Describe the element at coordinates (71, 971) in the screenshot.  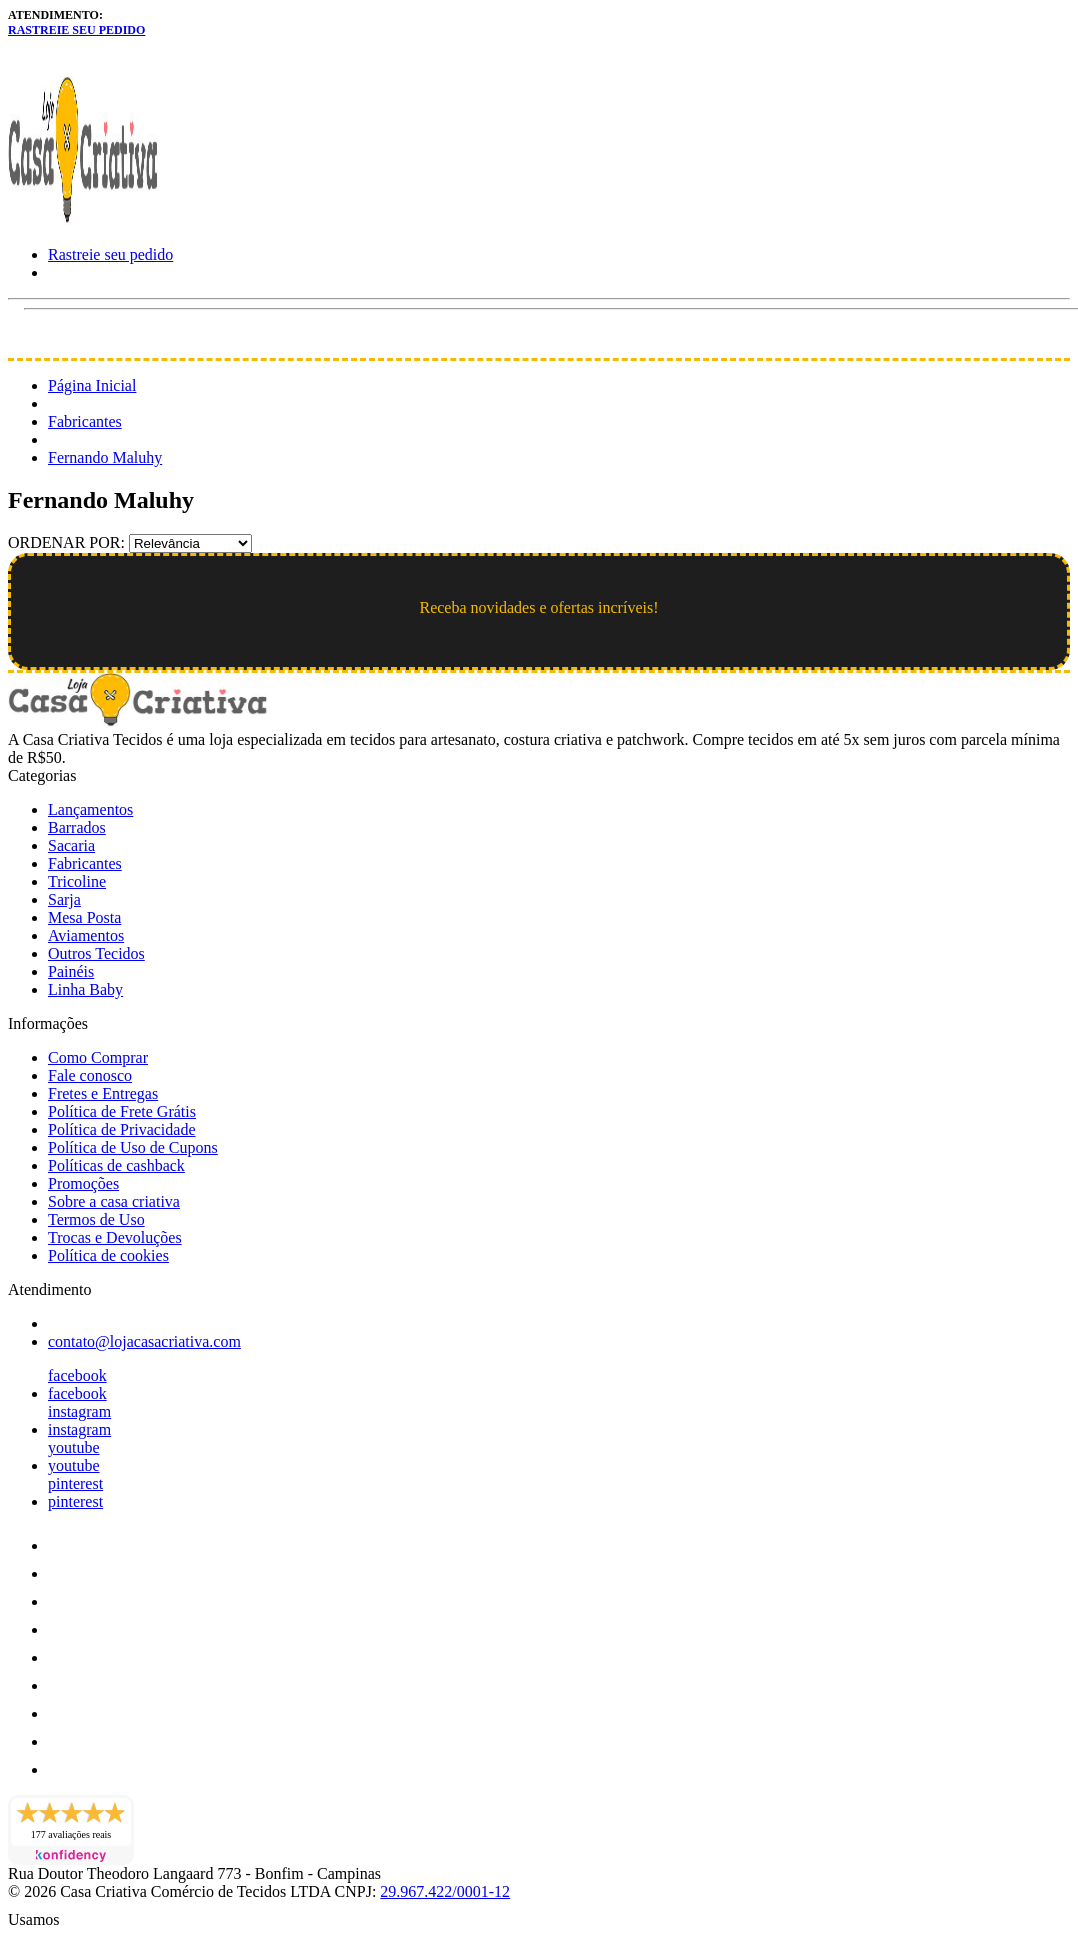
I see `Painéis` at that location.